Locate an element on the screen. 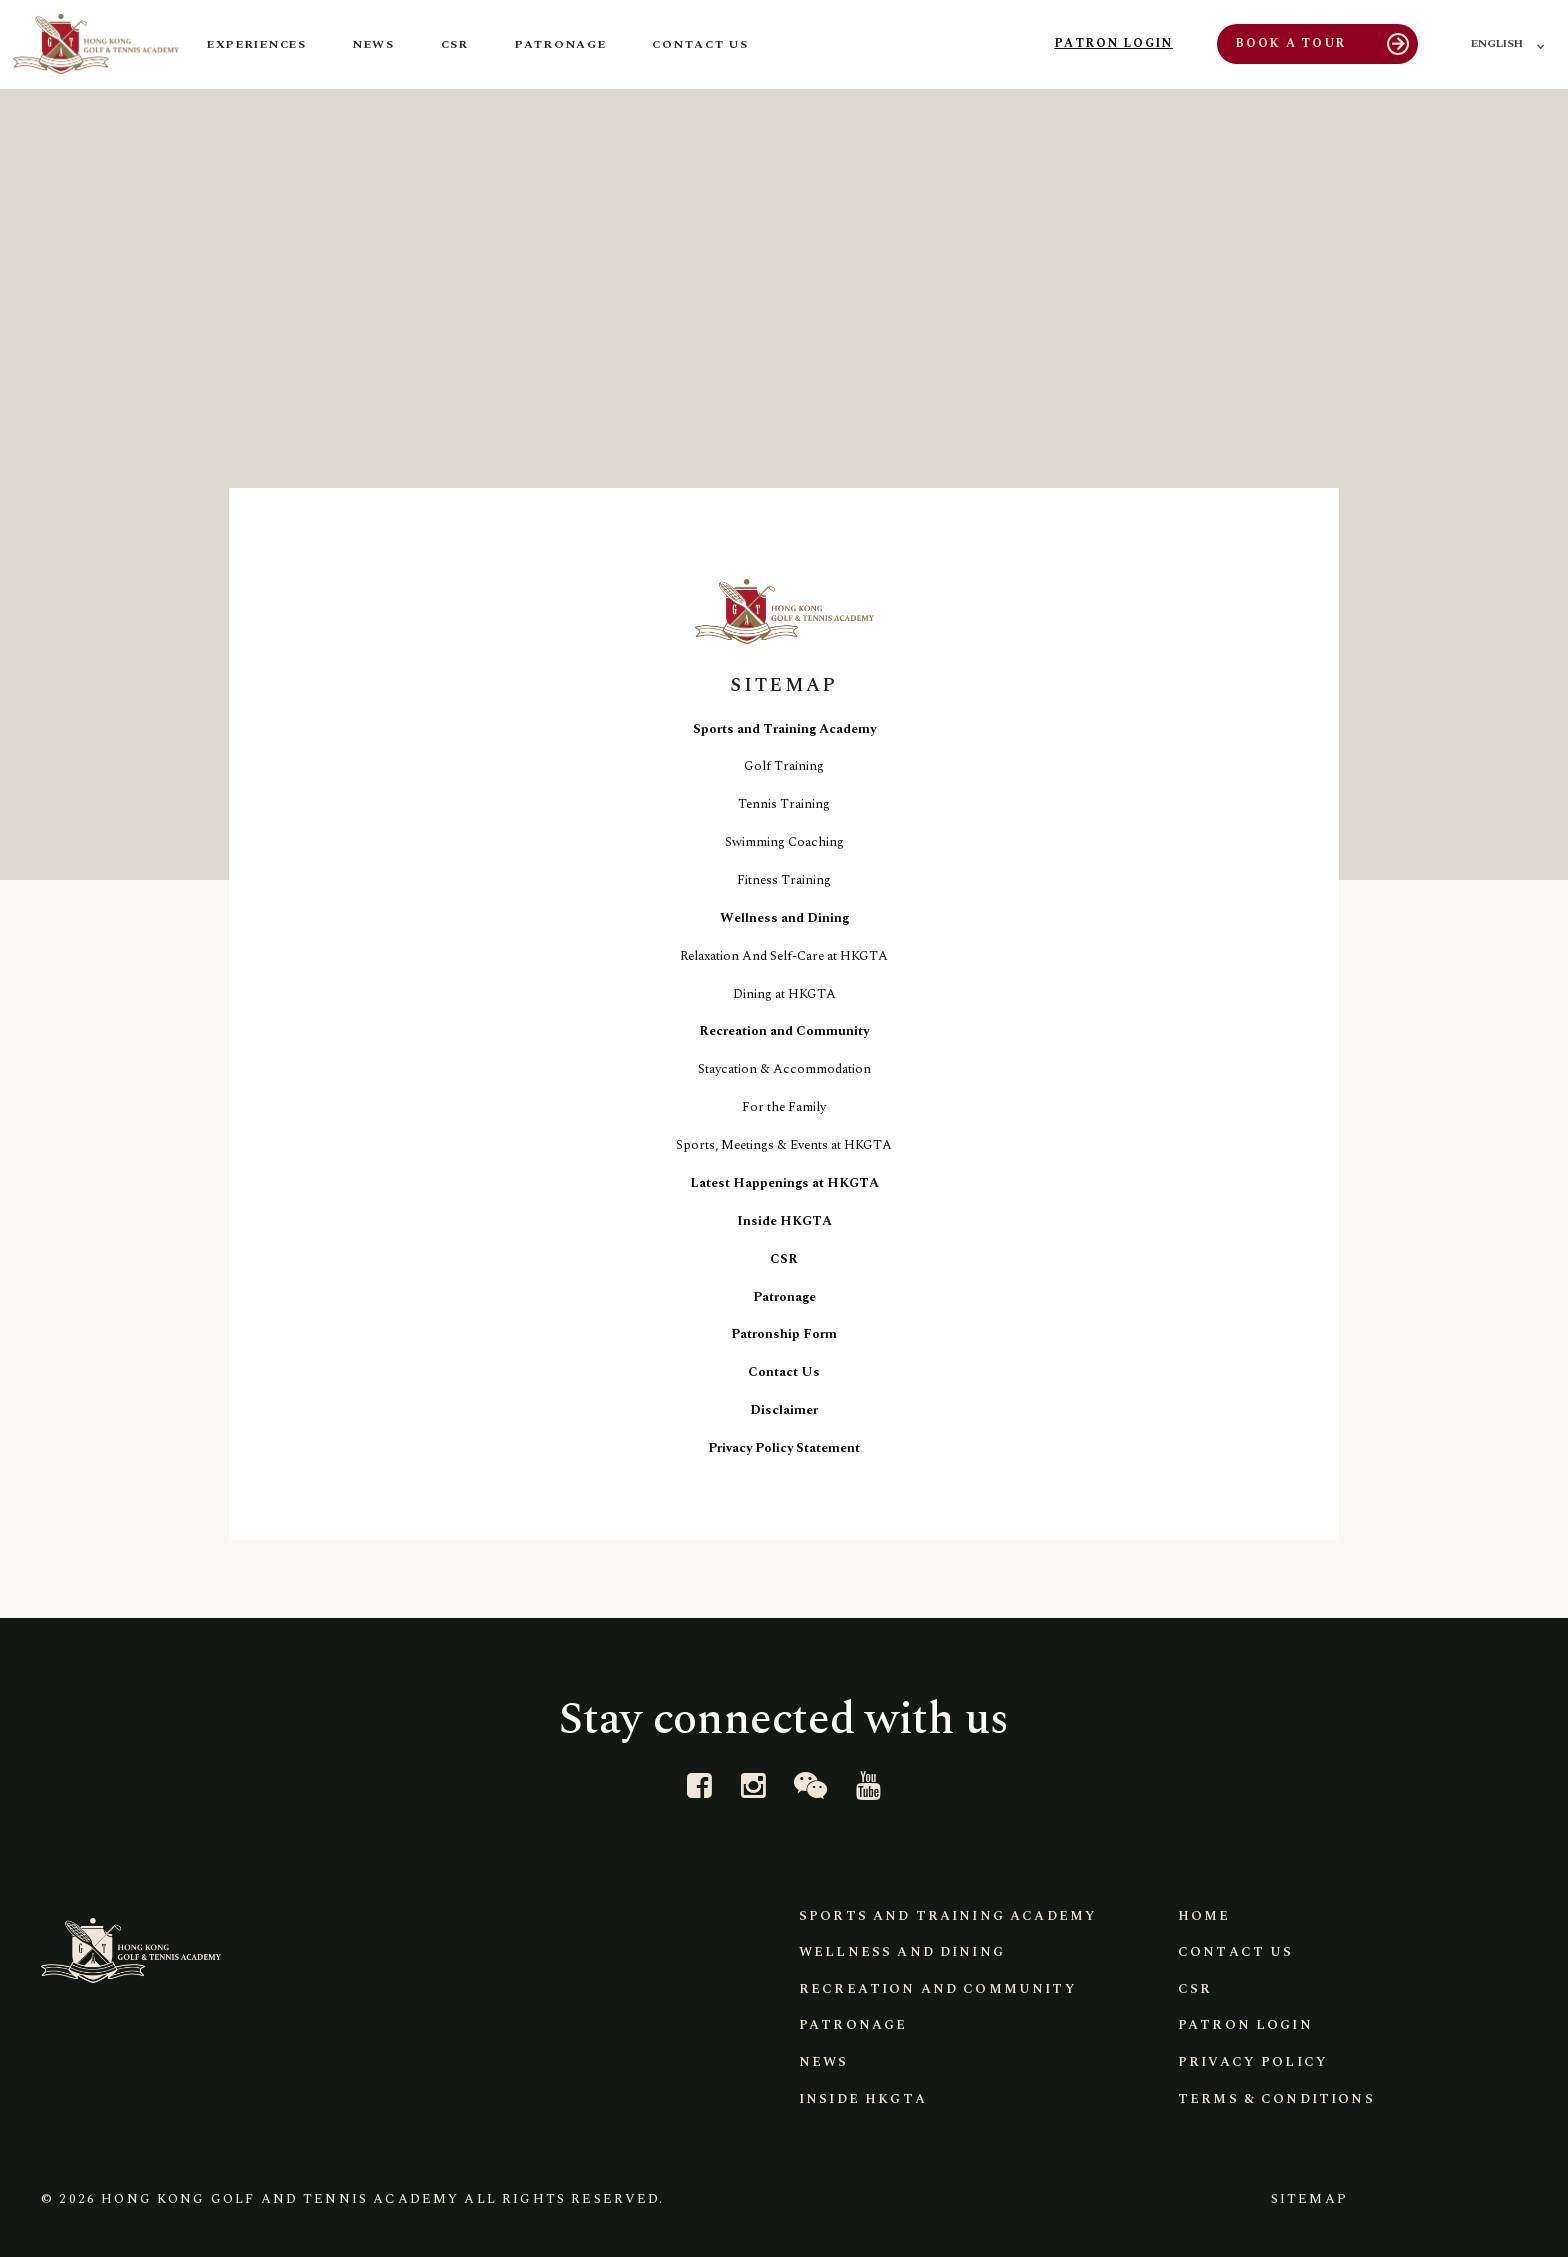 This screenshot has width=1568, height=2257. Recreation and Community is located at coordinates (784, 1031).